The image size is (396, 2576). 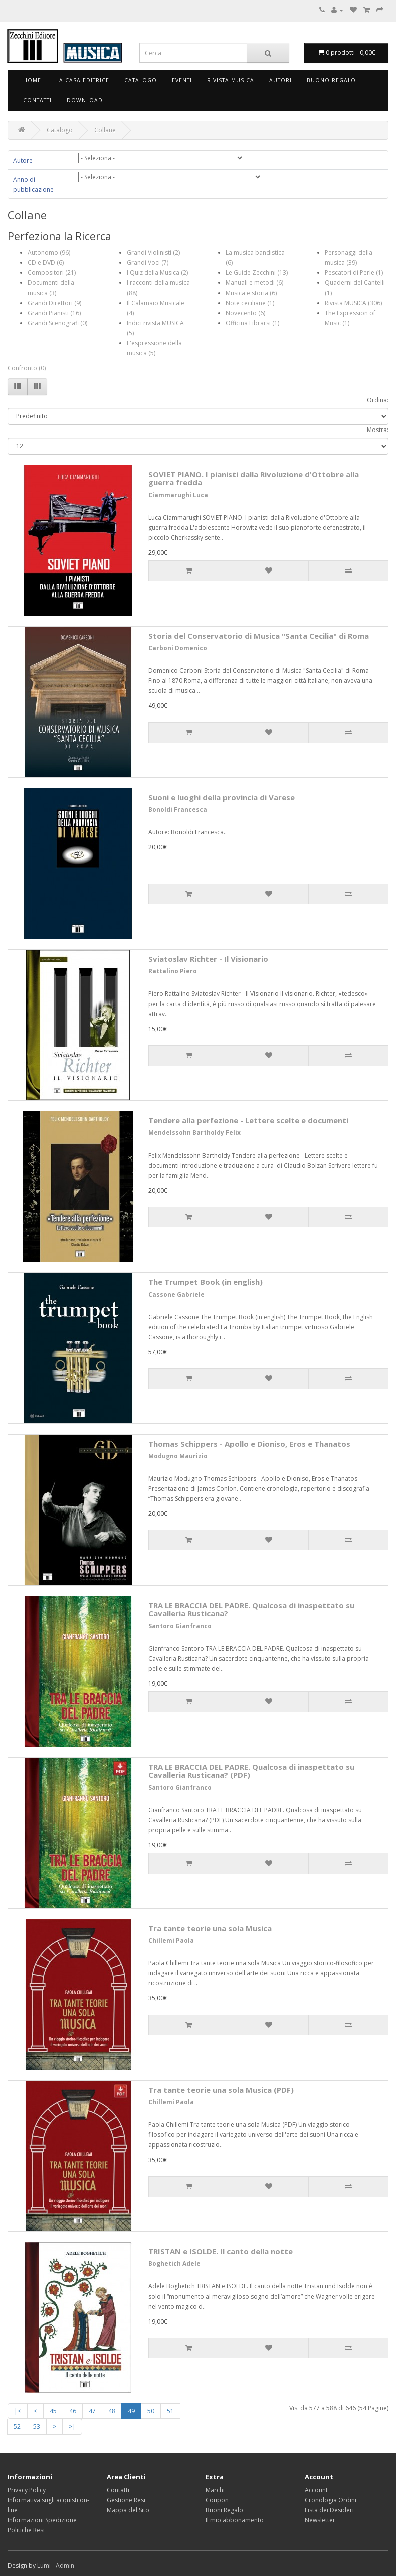 What do you see at coordinates (37, 100) in the screenshot?
I see `Contatti` at bounding box center [37, 100].